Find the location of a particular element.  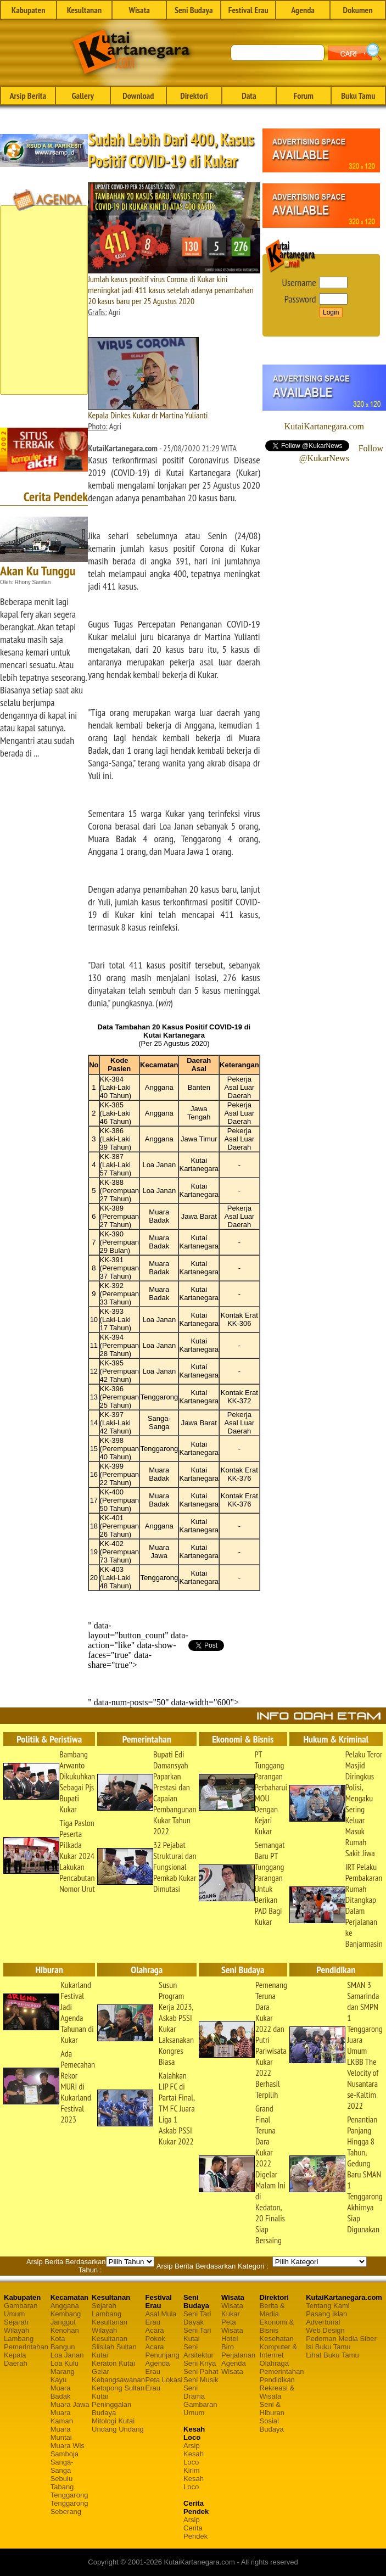

Ekonomi & Bisnis is located at coordinates (277, 2326).